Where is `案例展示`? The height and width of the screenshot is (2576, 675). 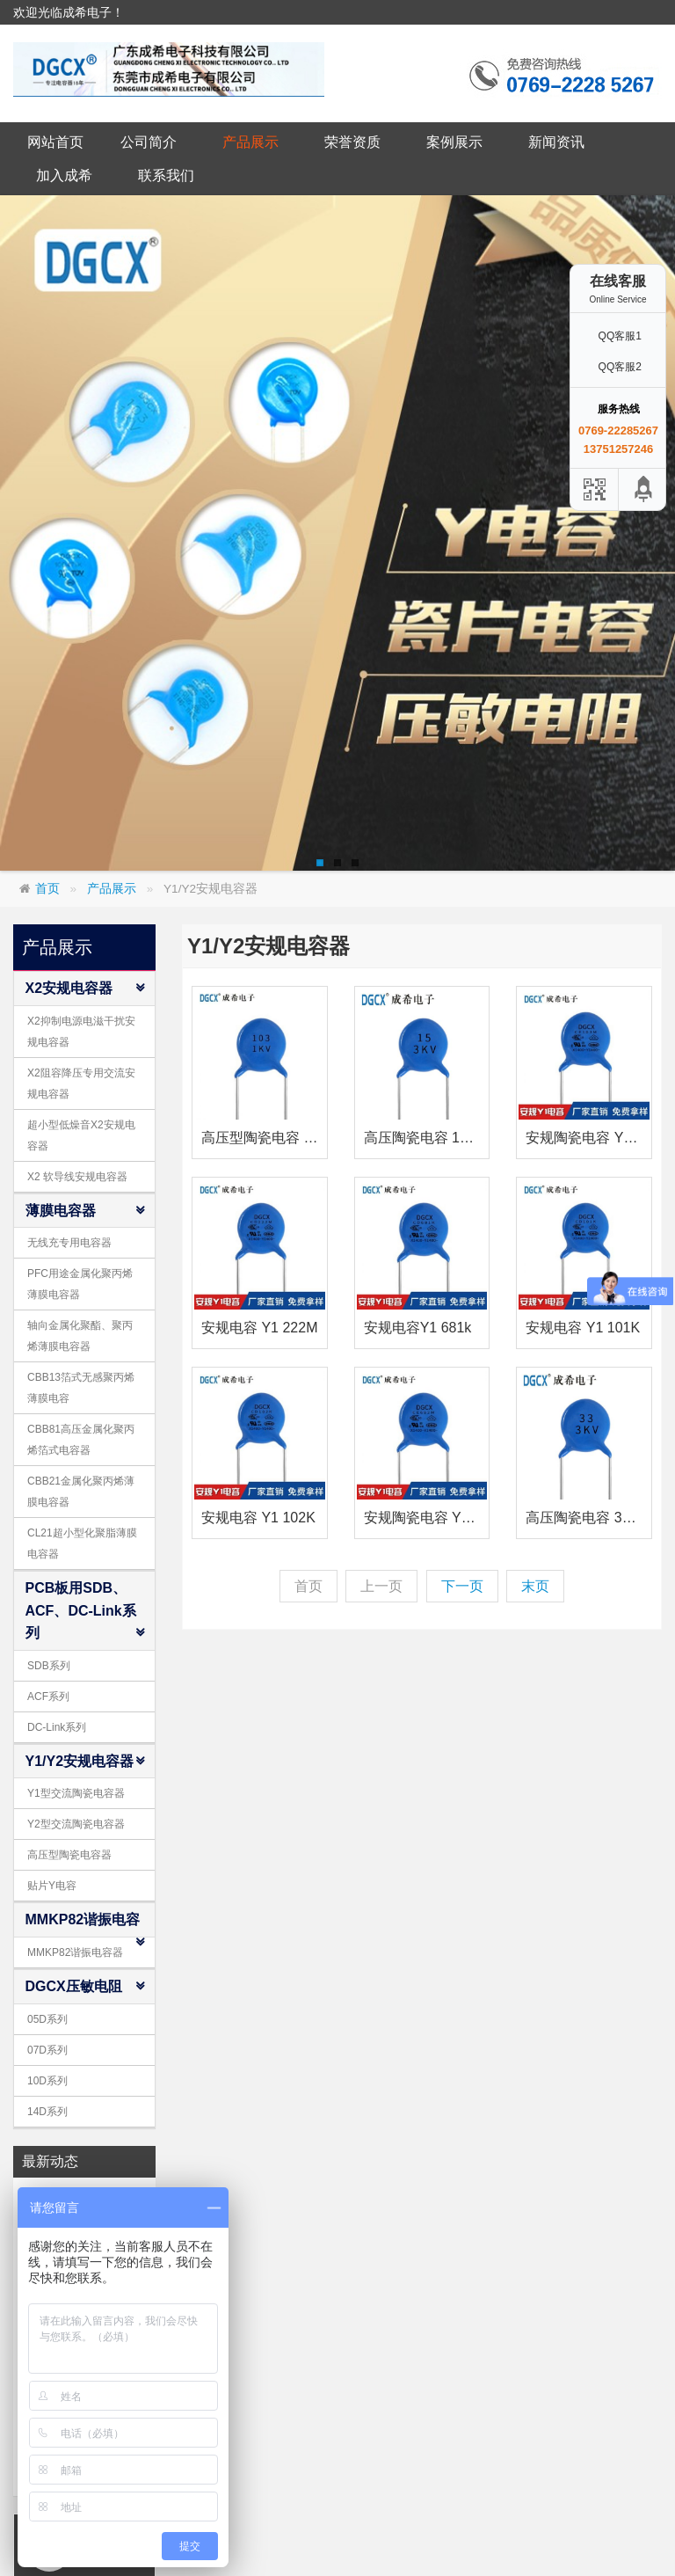 案例展示 is located at coordinates (454, 142).